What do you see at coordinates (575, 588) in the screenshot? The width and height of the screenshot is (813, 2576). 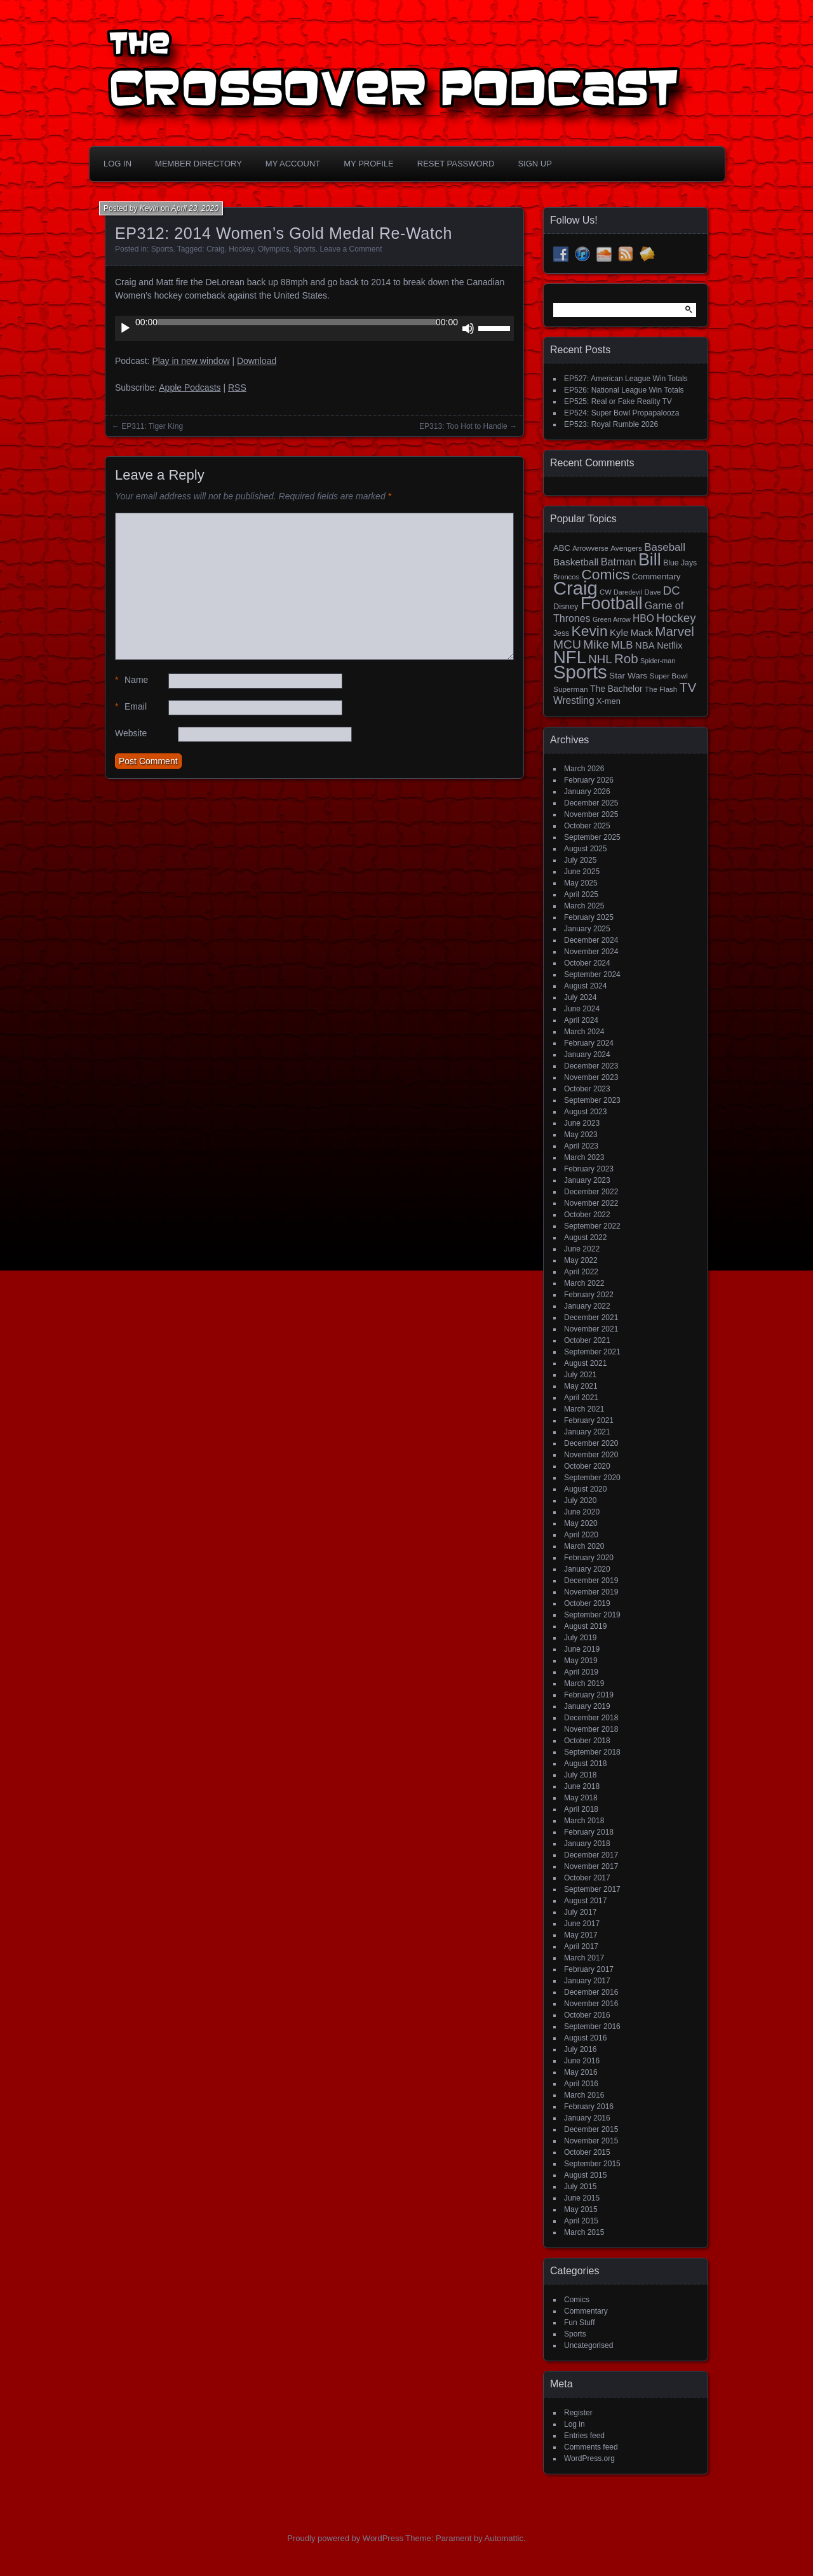 I see `Craig [Craig (345 items)]` at bounding box center [575, 588].